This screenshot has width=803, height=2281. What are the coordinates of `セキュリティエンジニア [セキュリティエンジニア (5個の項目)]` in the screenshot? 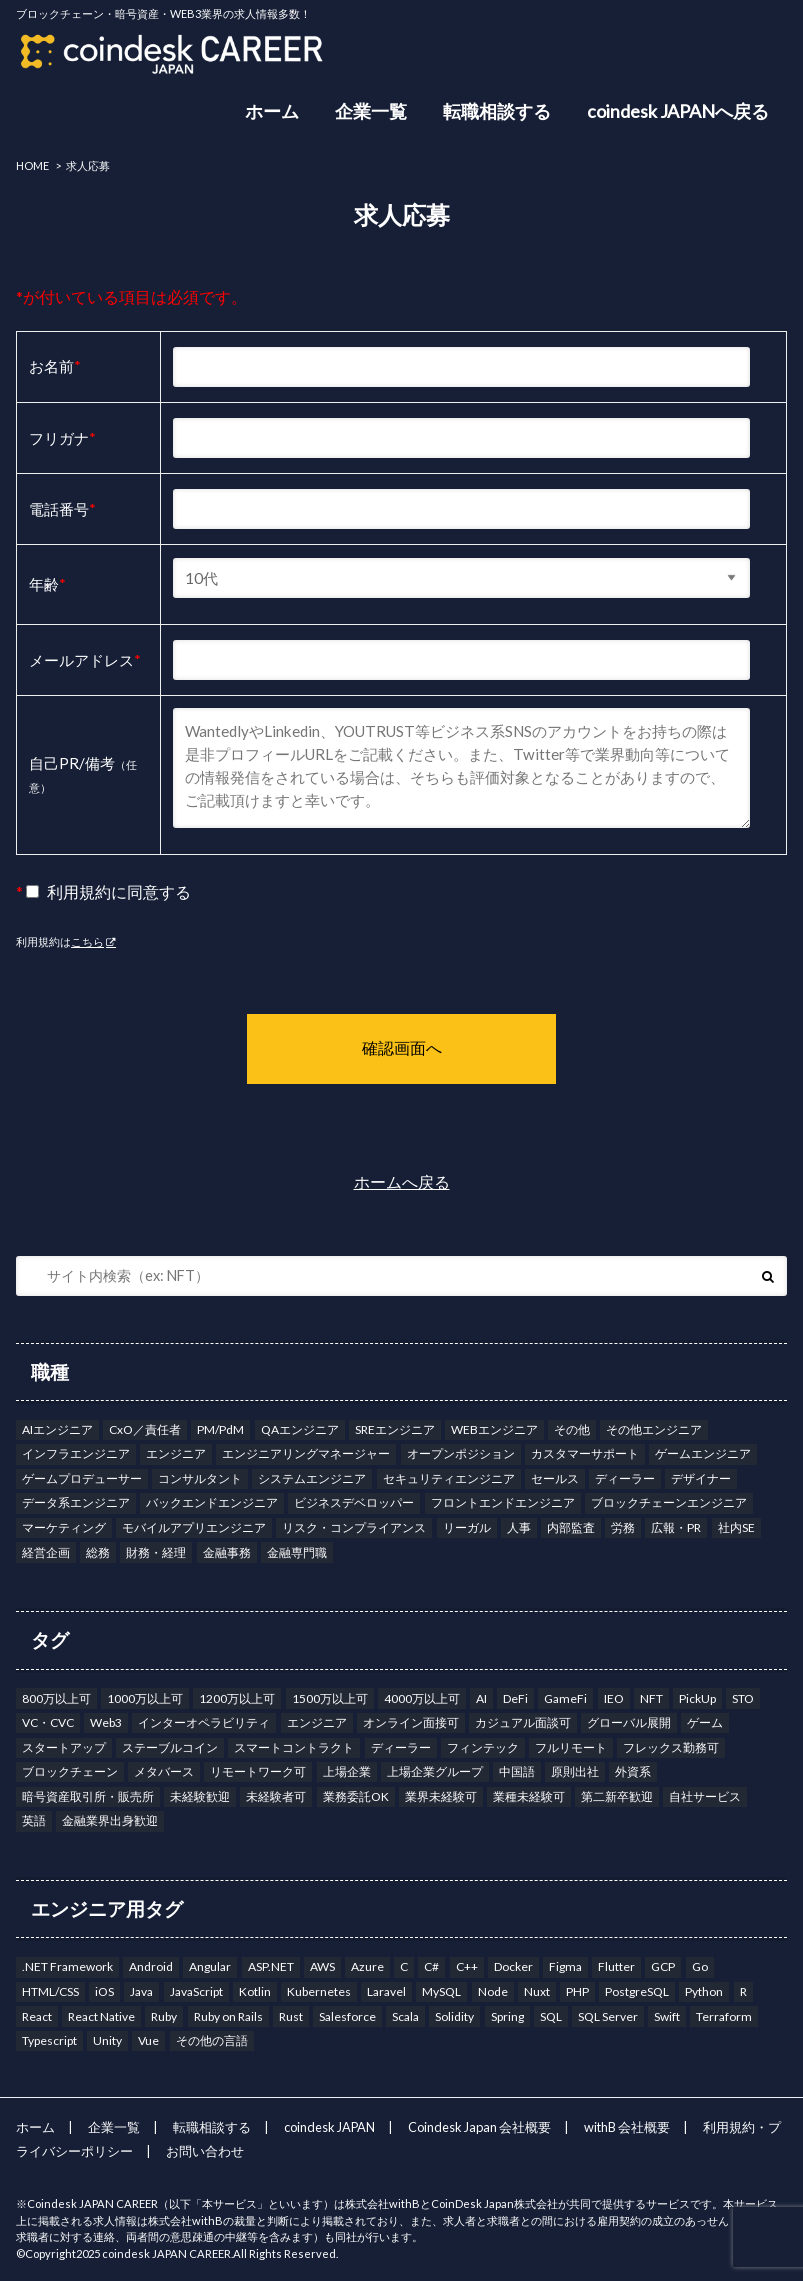 It's located at (449, 1478).